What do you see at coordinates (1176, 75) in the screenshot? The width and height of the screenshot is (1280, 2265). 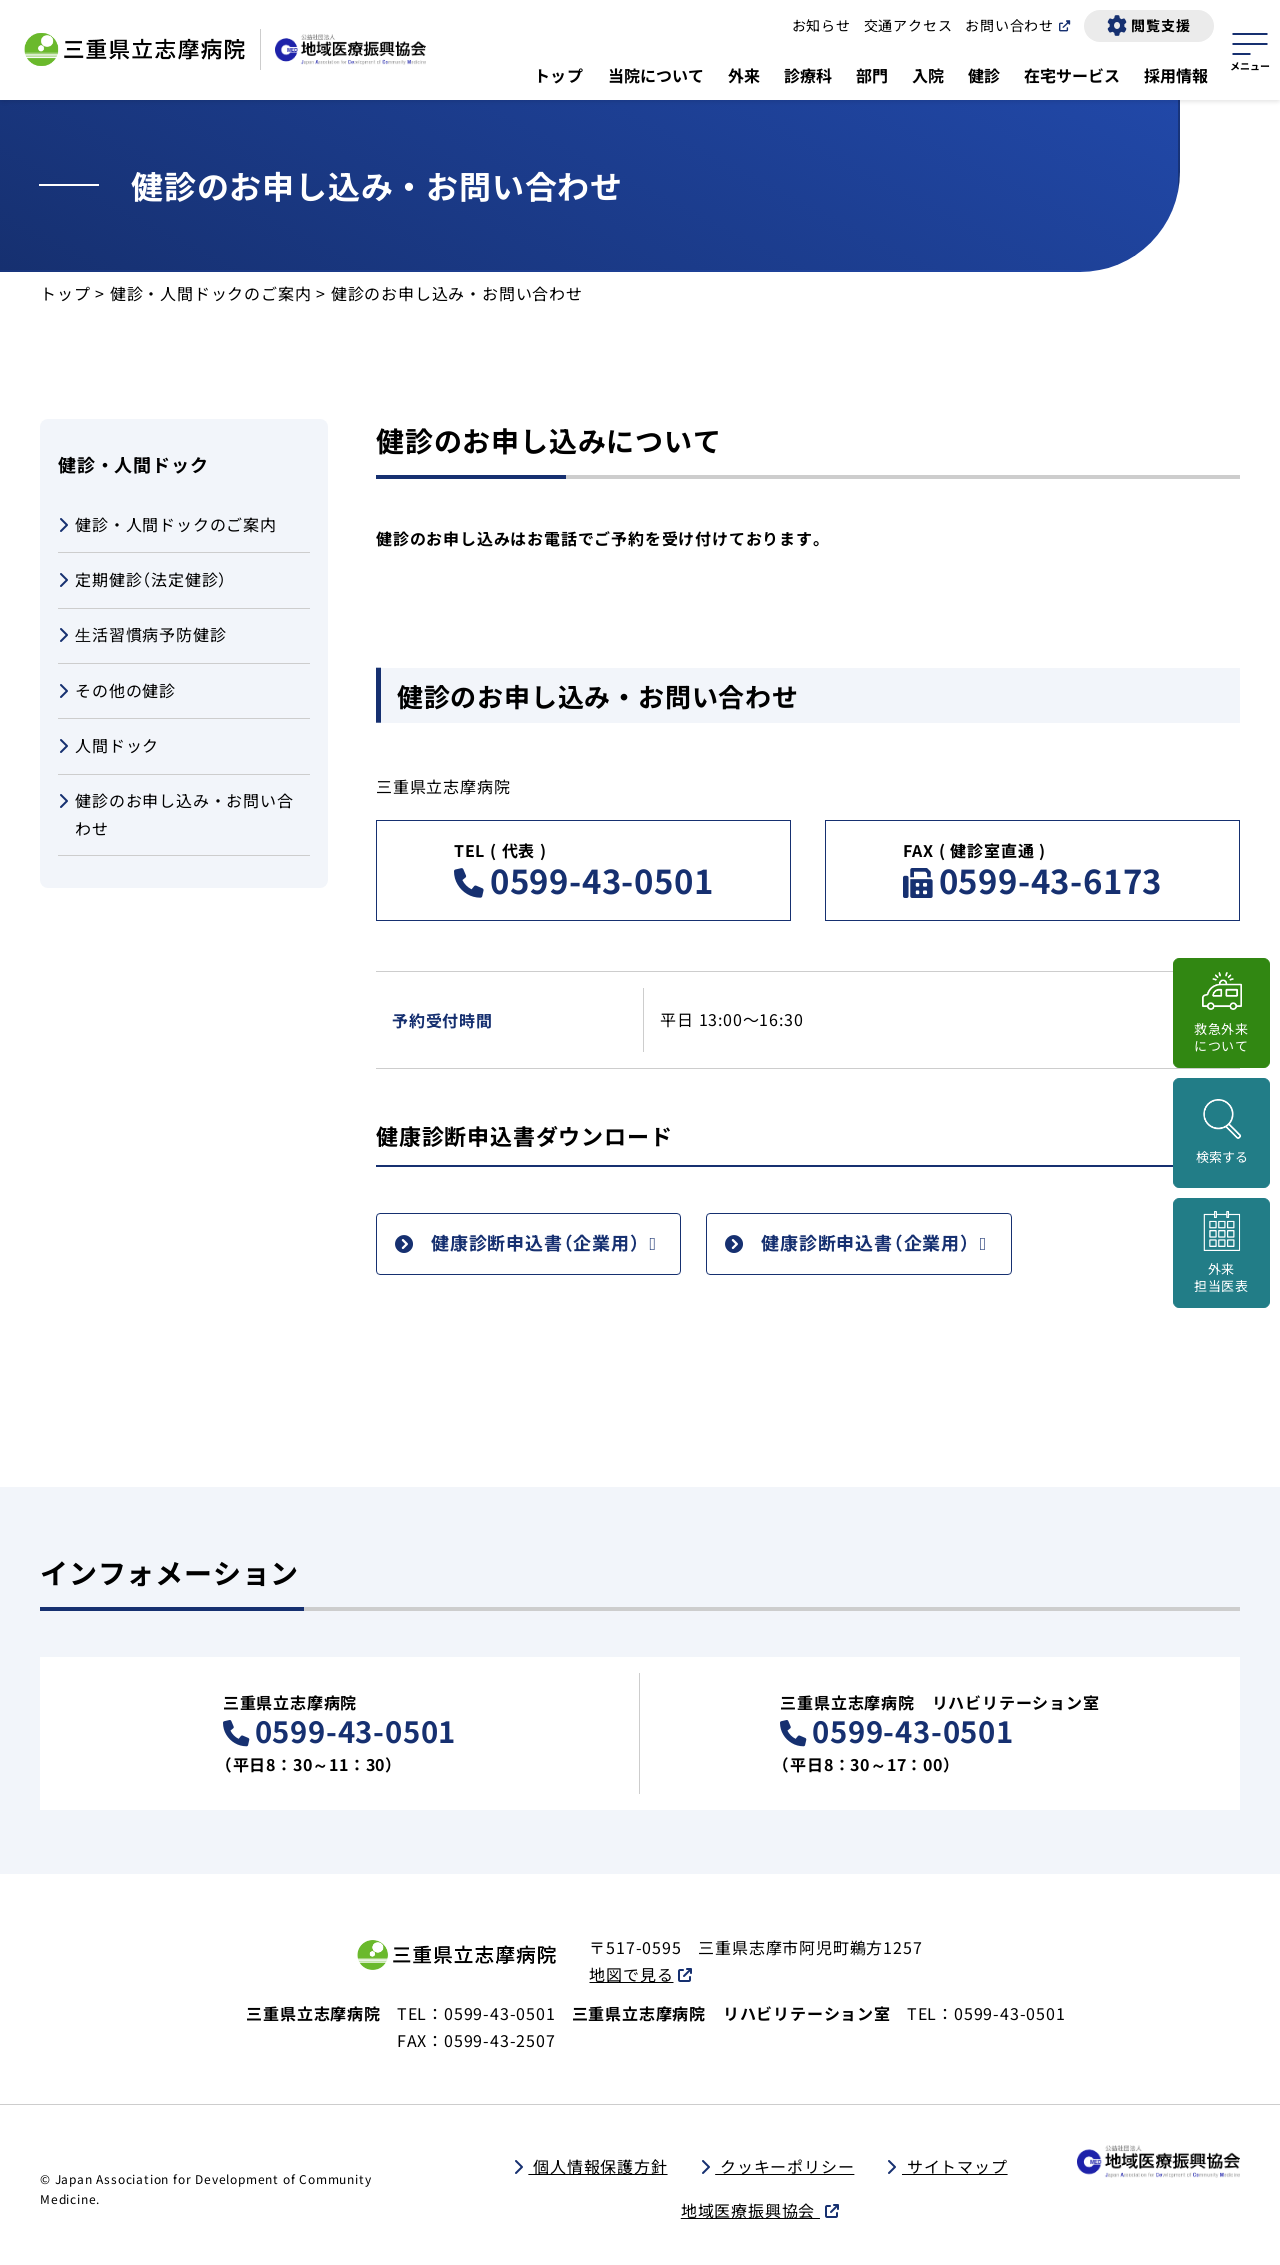 I see `採用情報` at bounding box center [1176, 75].